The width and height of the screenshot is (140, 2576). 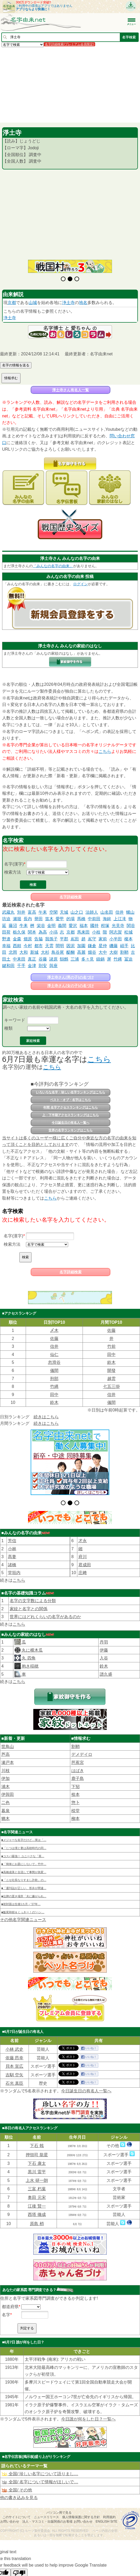 What do you see at coordinates (82, 1543) in the screenshot?
I see `府川` at bounding box center [82, 1543].